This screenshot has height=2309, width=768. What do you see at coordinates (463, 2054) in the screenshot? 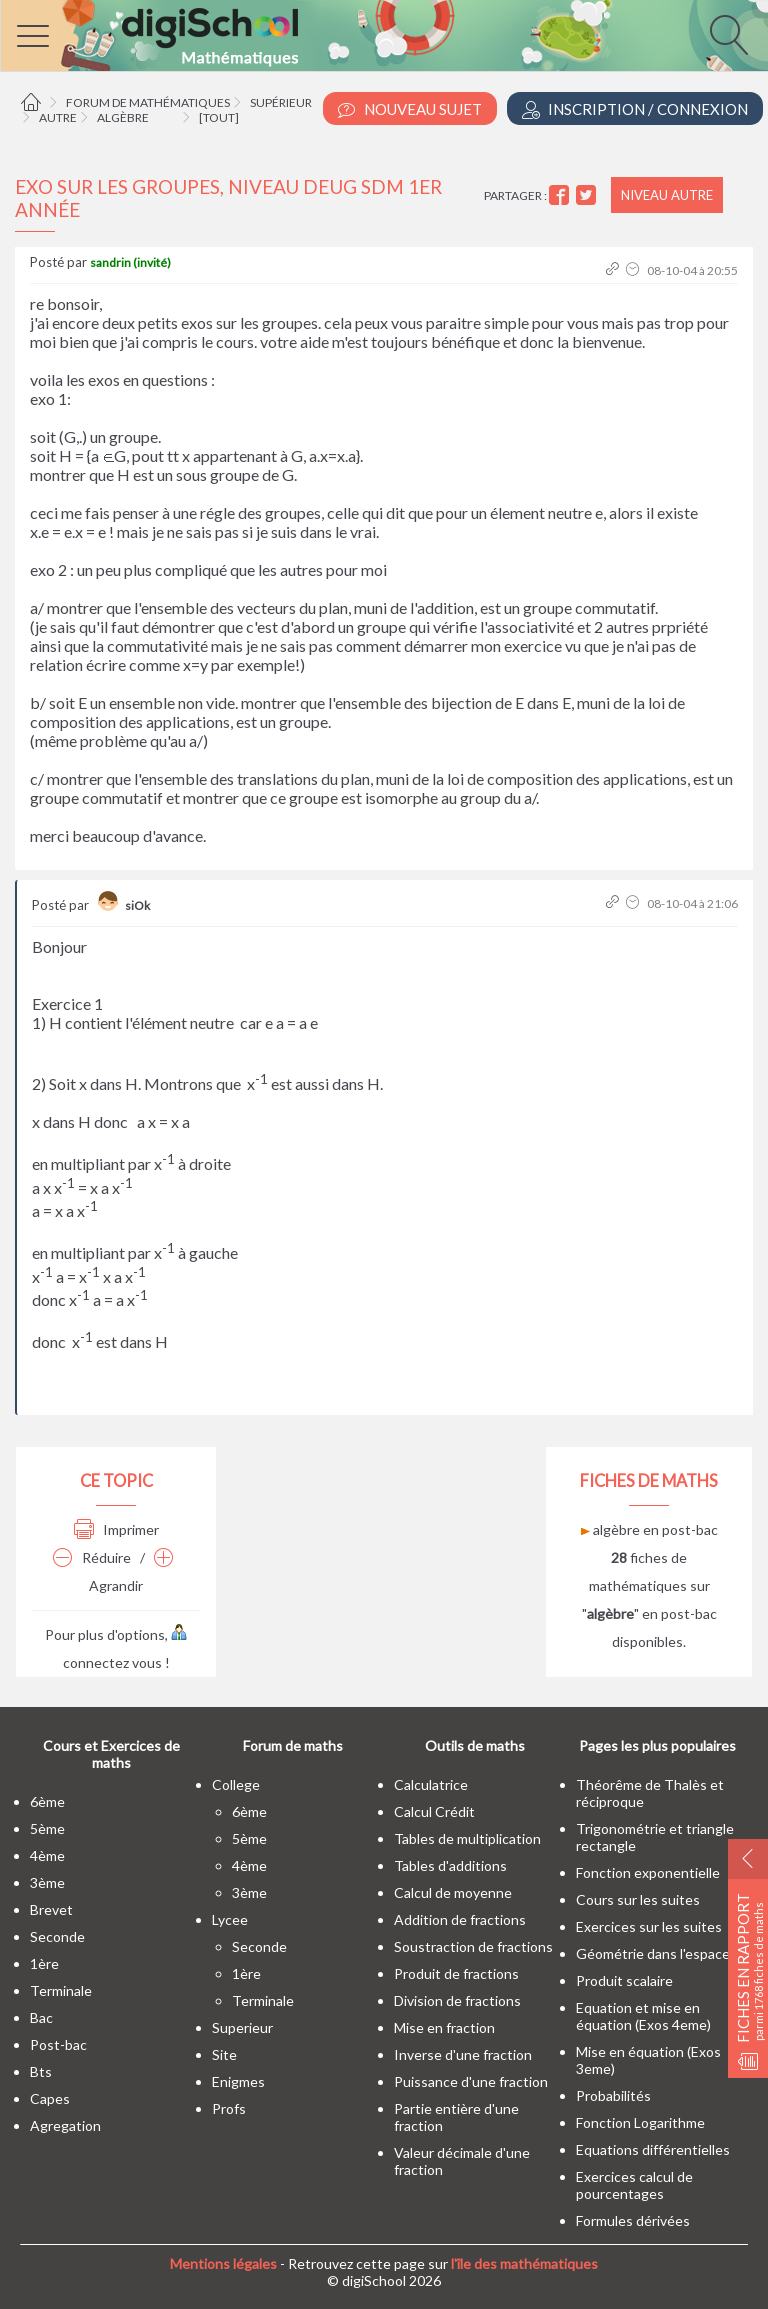
I see `Inverse d'une fraction` at bounding box center [463, 2054].